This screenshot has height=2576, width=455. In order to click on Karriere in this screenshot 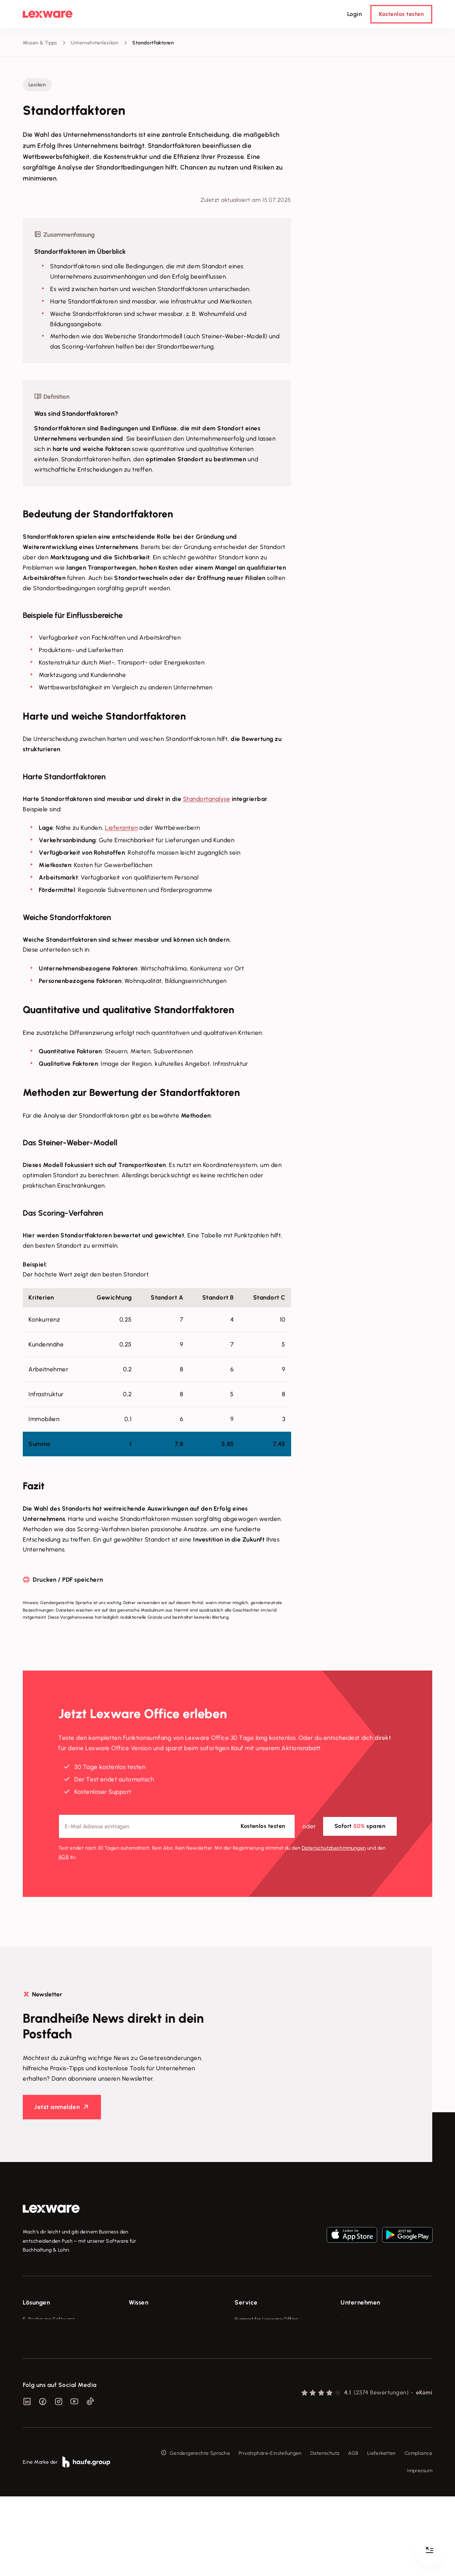, I will do `click(350, 2359)`.